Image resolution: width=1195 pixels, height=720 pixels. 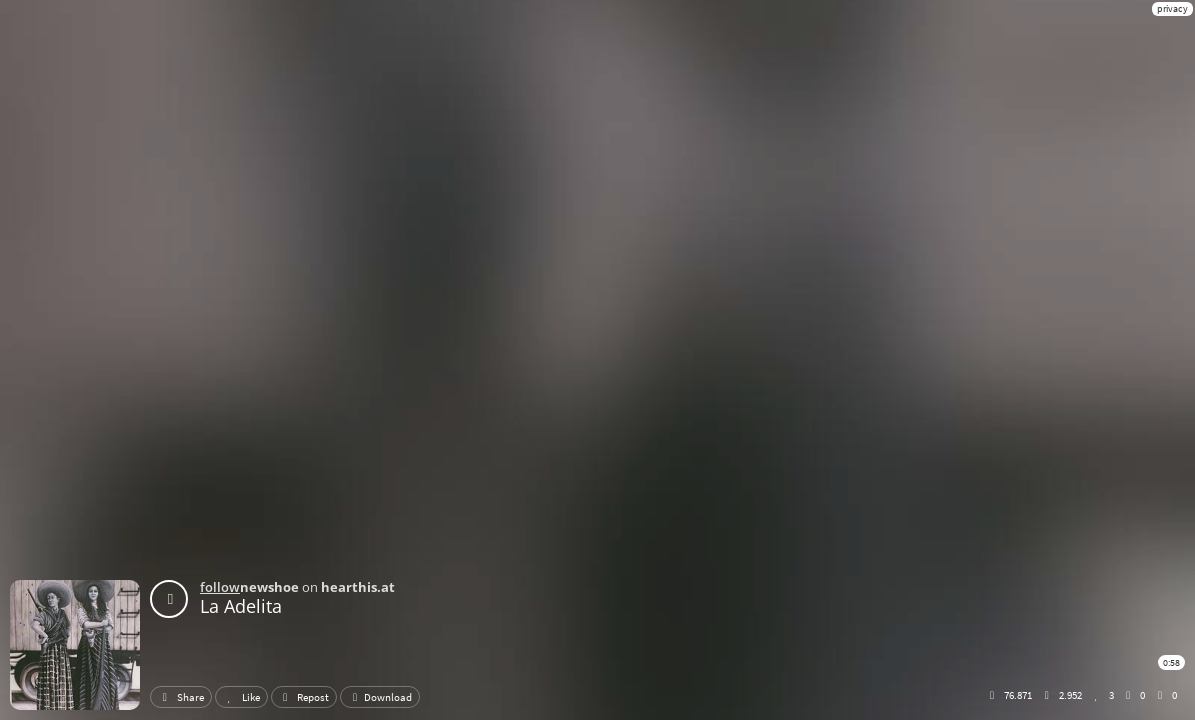 What do you see at coordinates (241, 606) in the screenshot?
I see `La Adelita` at bounding box center [241, 606].